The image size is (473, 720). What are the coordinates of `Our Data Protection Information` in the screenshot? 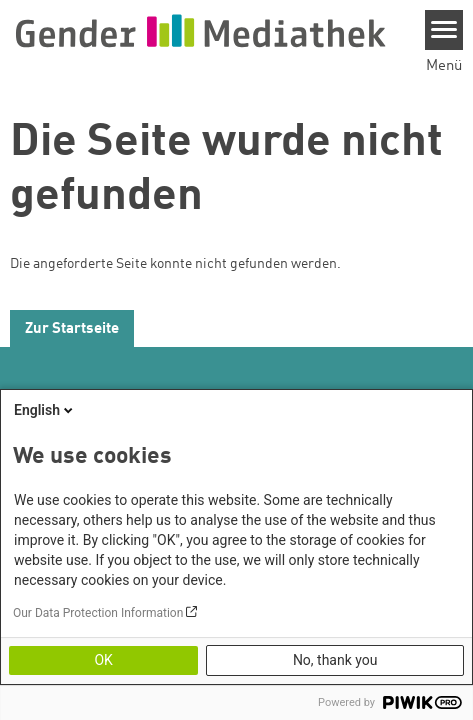 It's located at (98, 613).